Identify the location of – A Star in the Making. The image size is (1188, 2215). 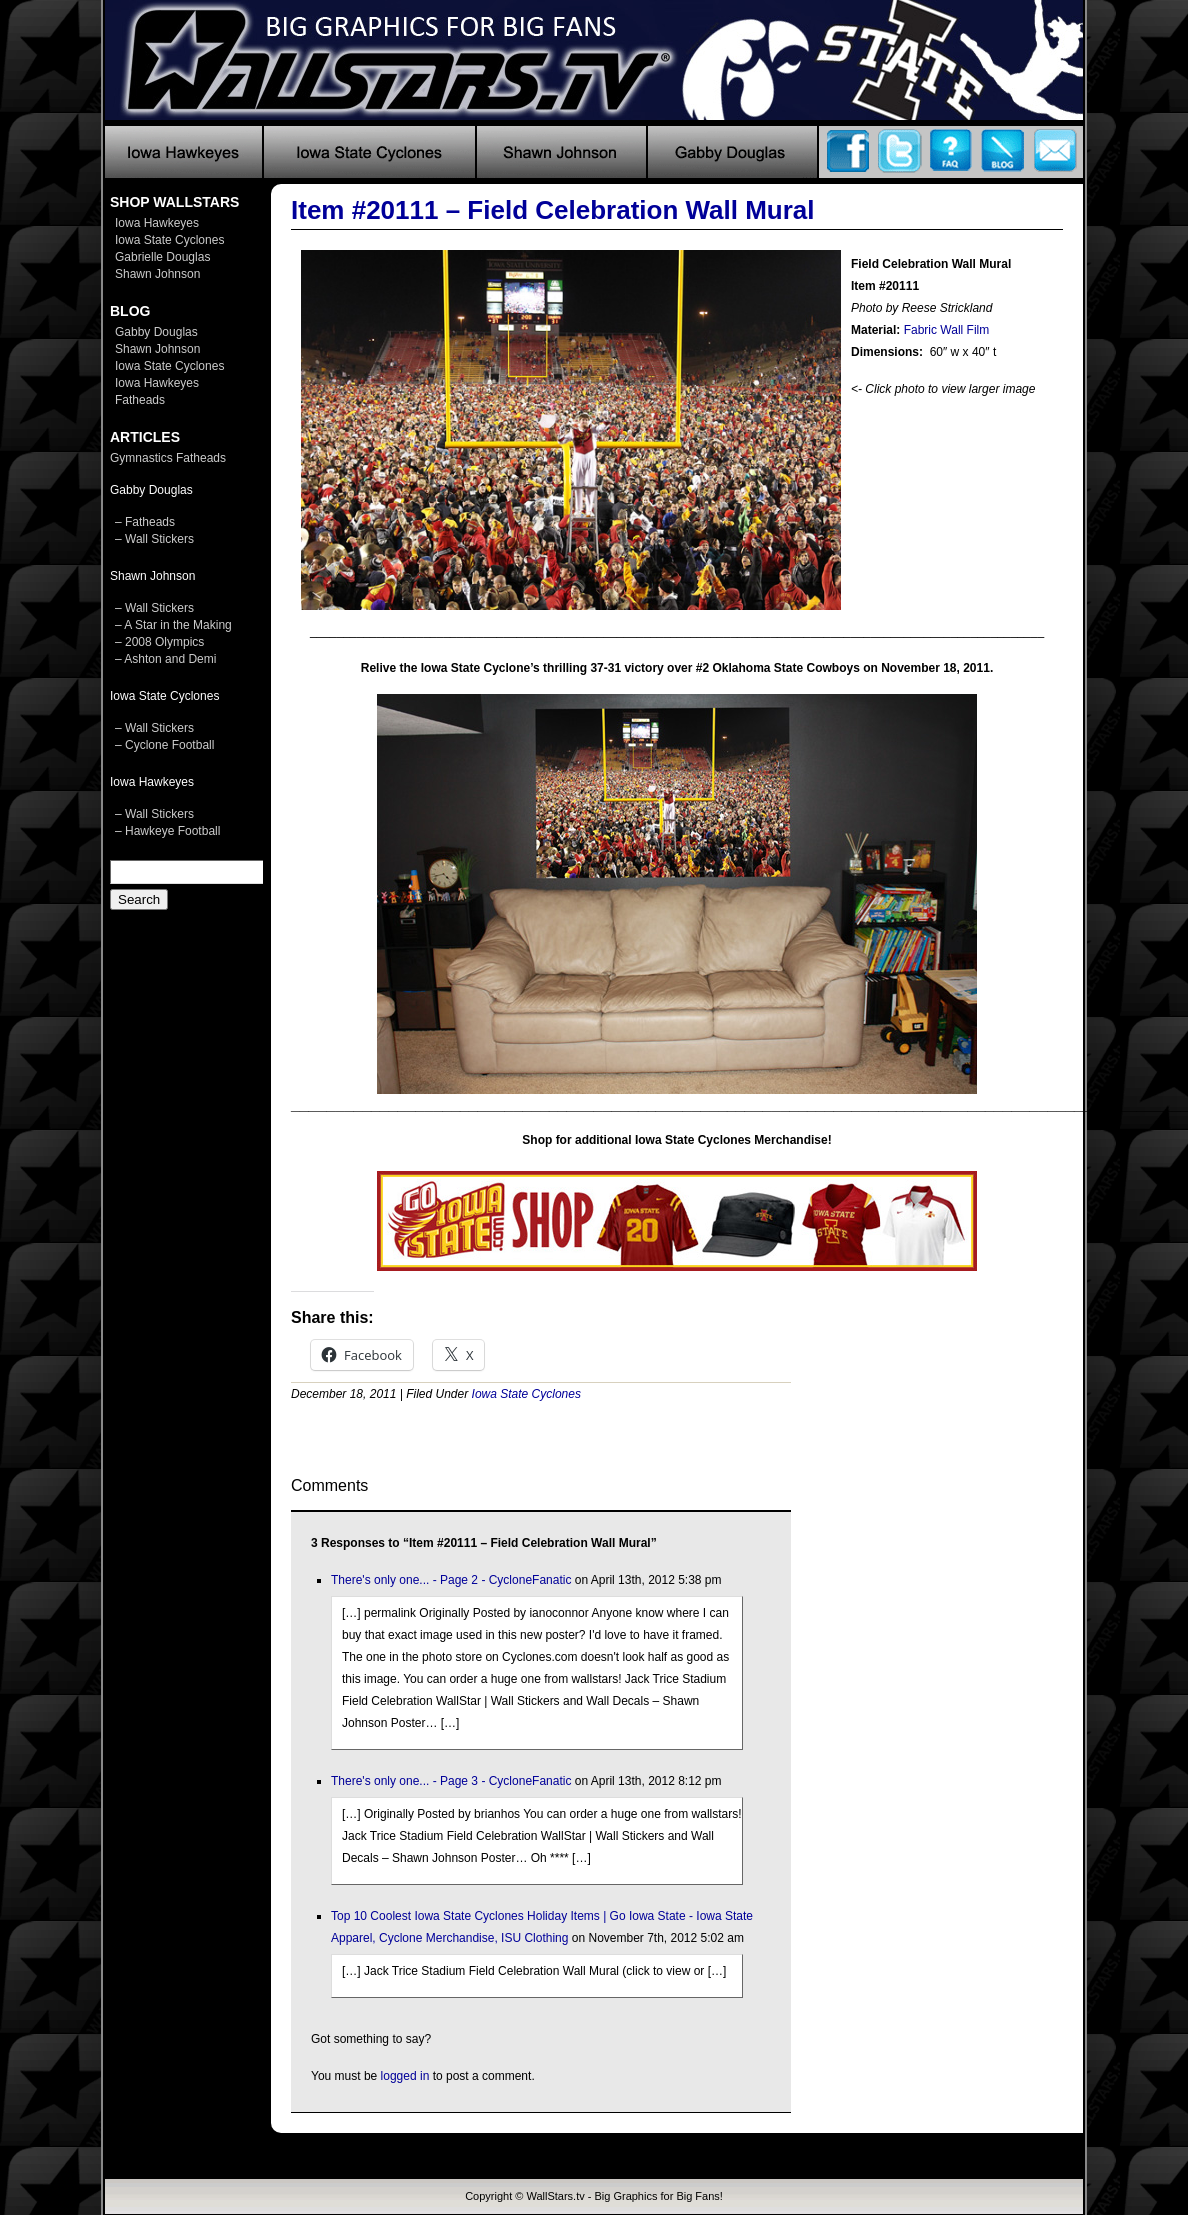
(173, 625).